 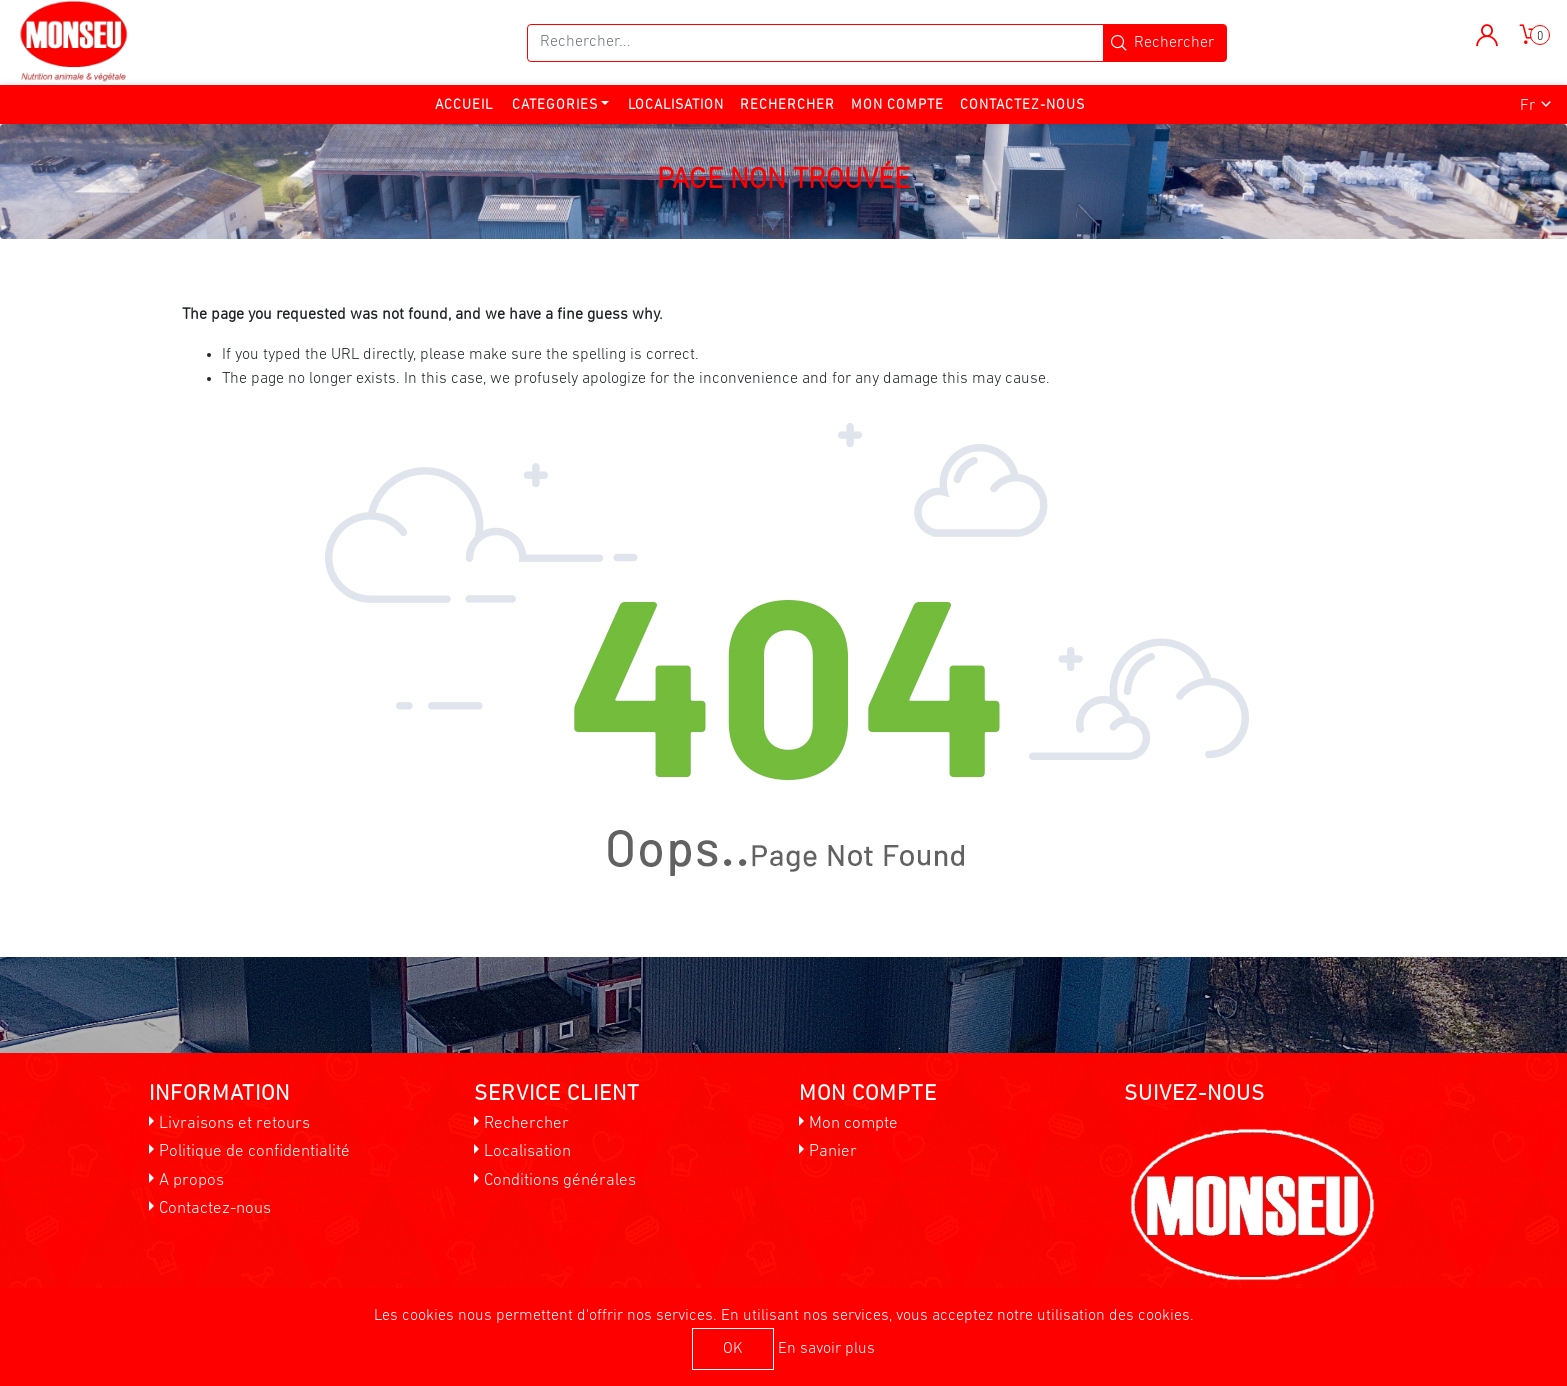 I want to click on [Rechercher...], so click(x=815, y=43).